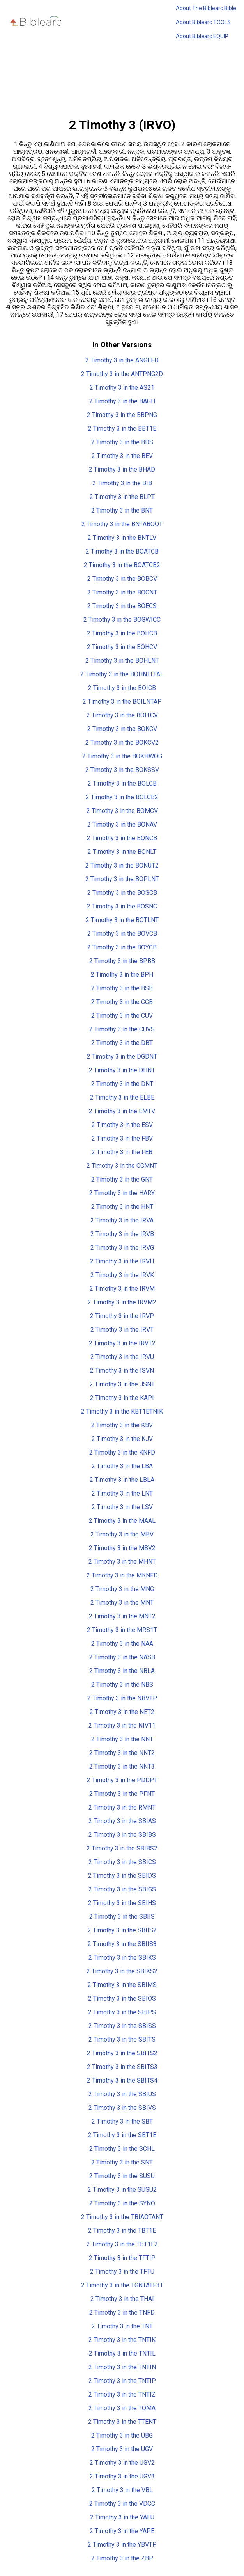  I want to click on 2 Timothy 3 in the SUSU2, so click(122, 2189).